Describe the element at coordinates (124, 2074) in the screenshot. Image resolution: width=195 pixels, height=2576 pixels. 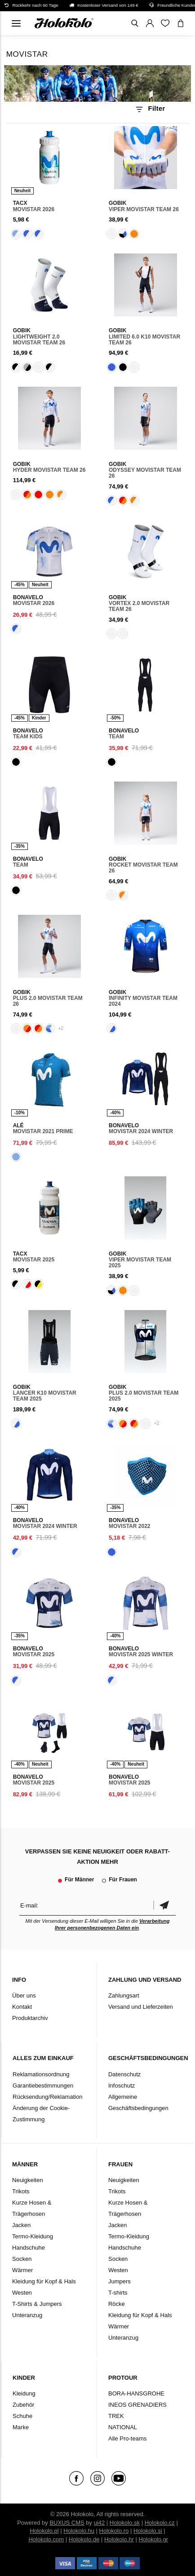
I see `Datenschutz` at that location.